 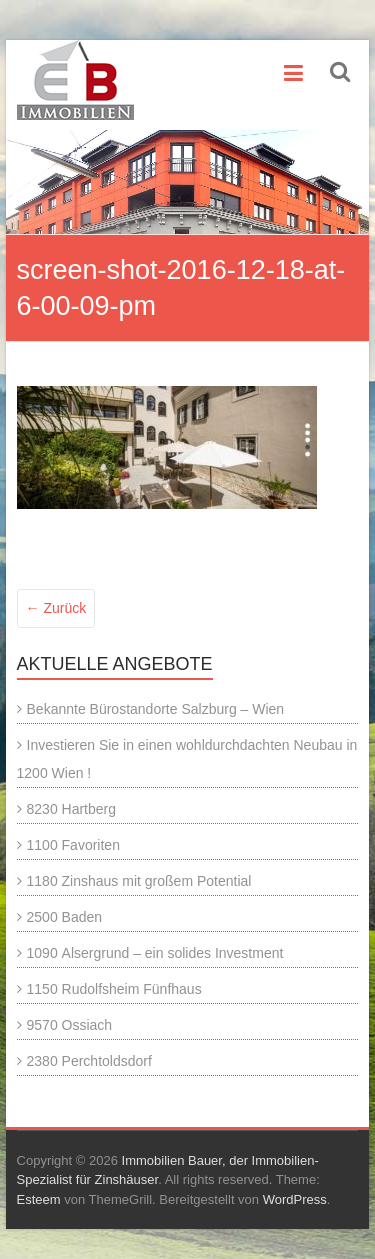 What do you see at coordinates (65, 917) in the screenshot?
I see `2500 Baden` at bounding box center [65, 917].